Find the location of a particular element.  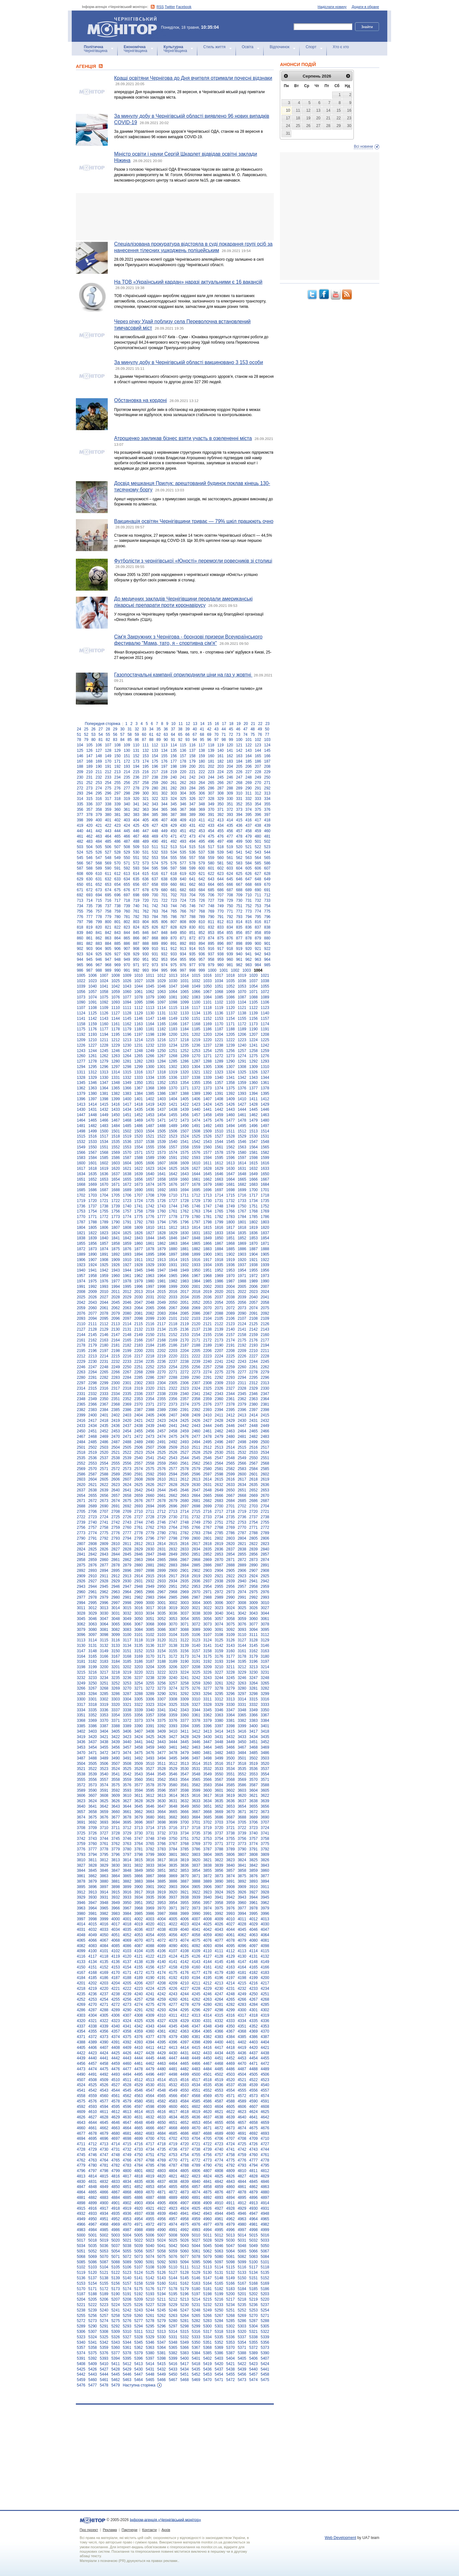

2526 is located at coordinates (173, 1452).